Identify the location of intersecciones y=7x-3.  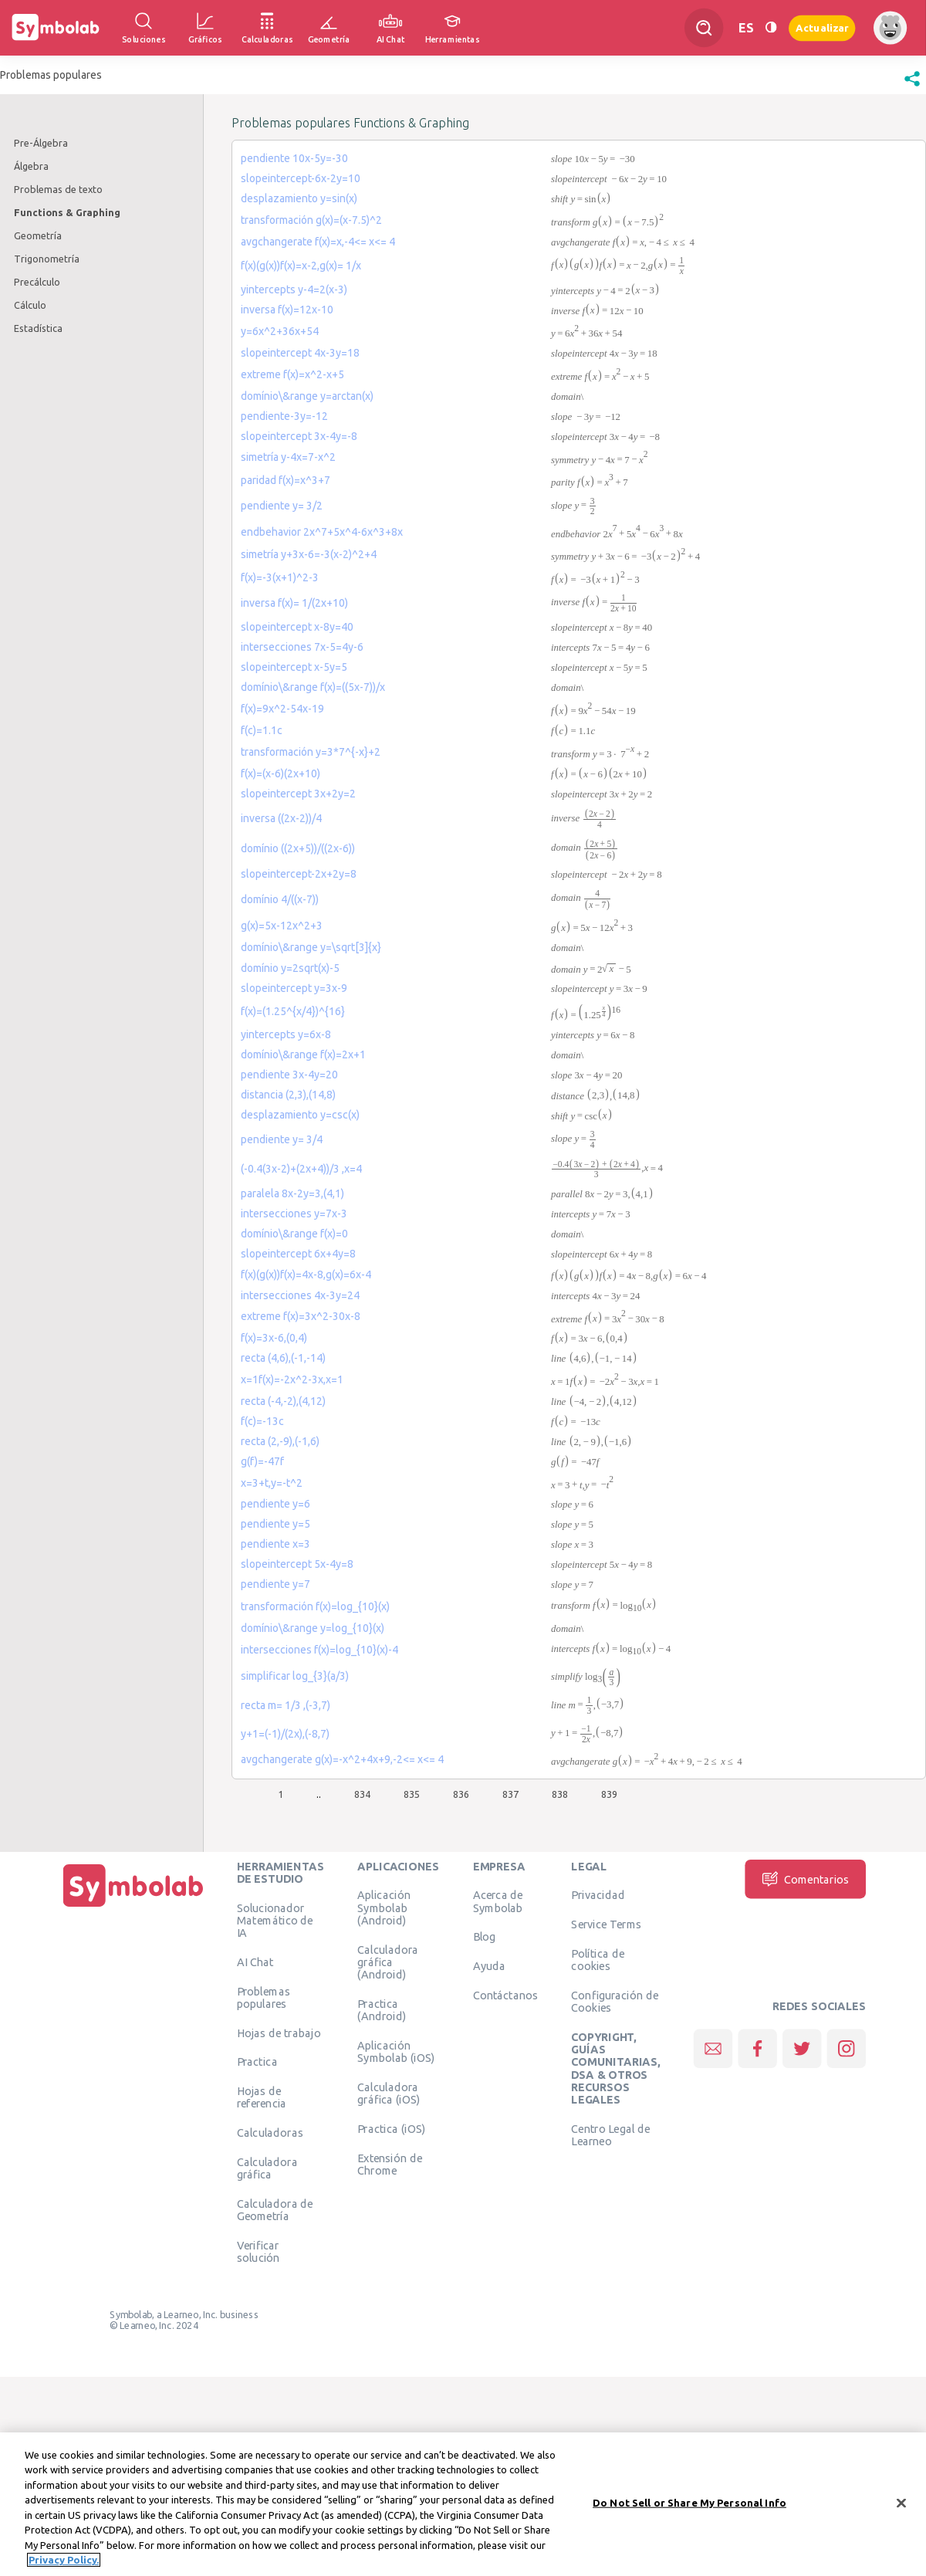
(294, 1213).